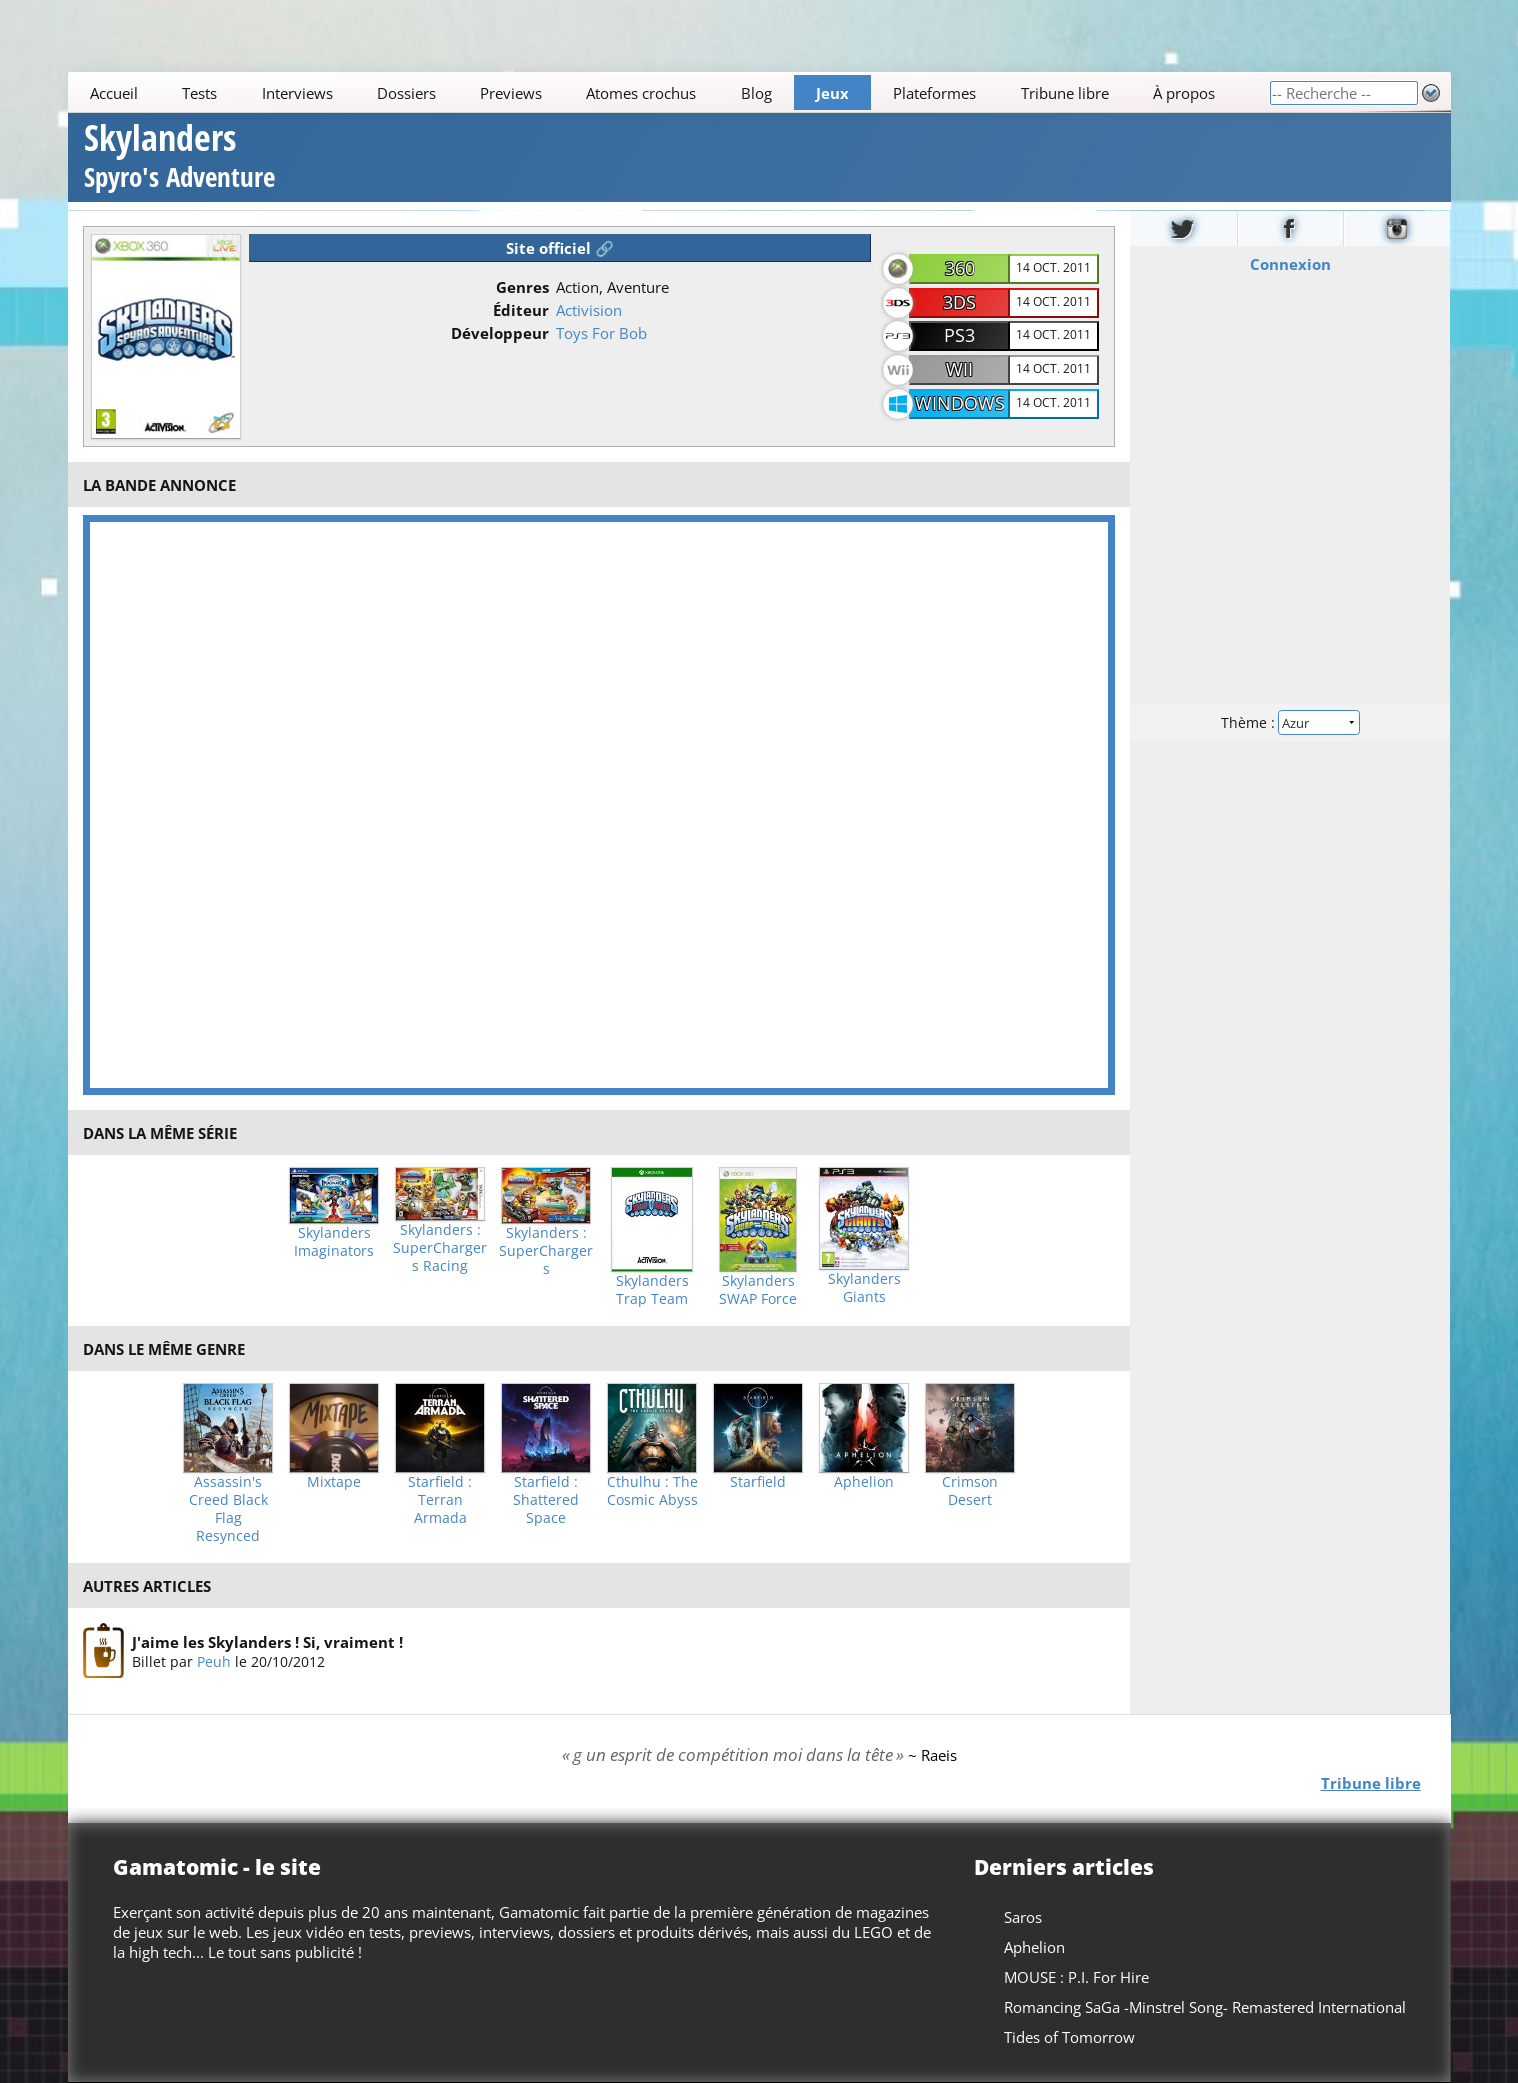  I want to click on Développeur, so click(500, 333).